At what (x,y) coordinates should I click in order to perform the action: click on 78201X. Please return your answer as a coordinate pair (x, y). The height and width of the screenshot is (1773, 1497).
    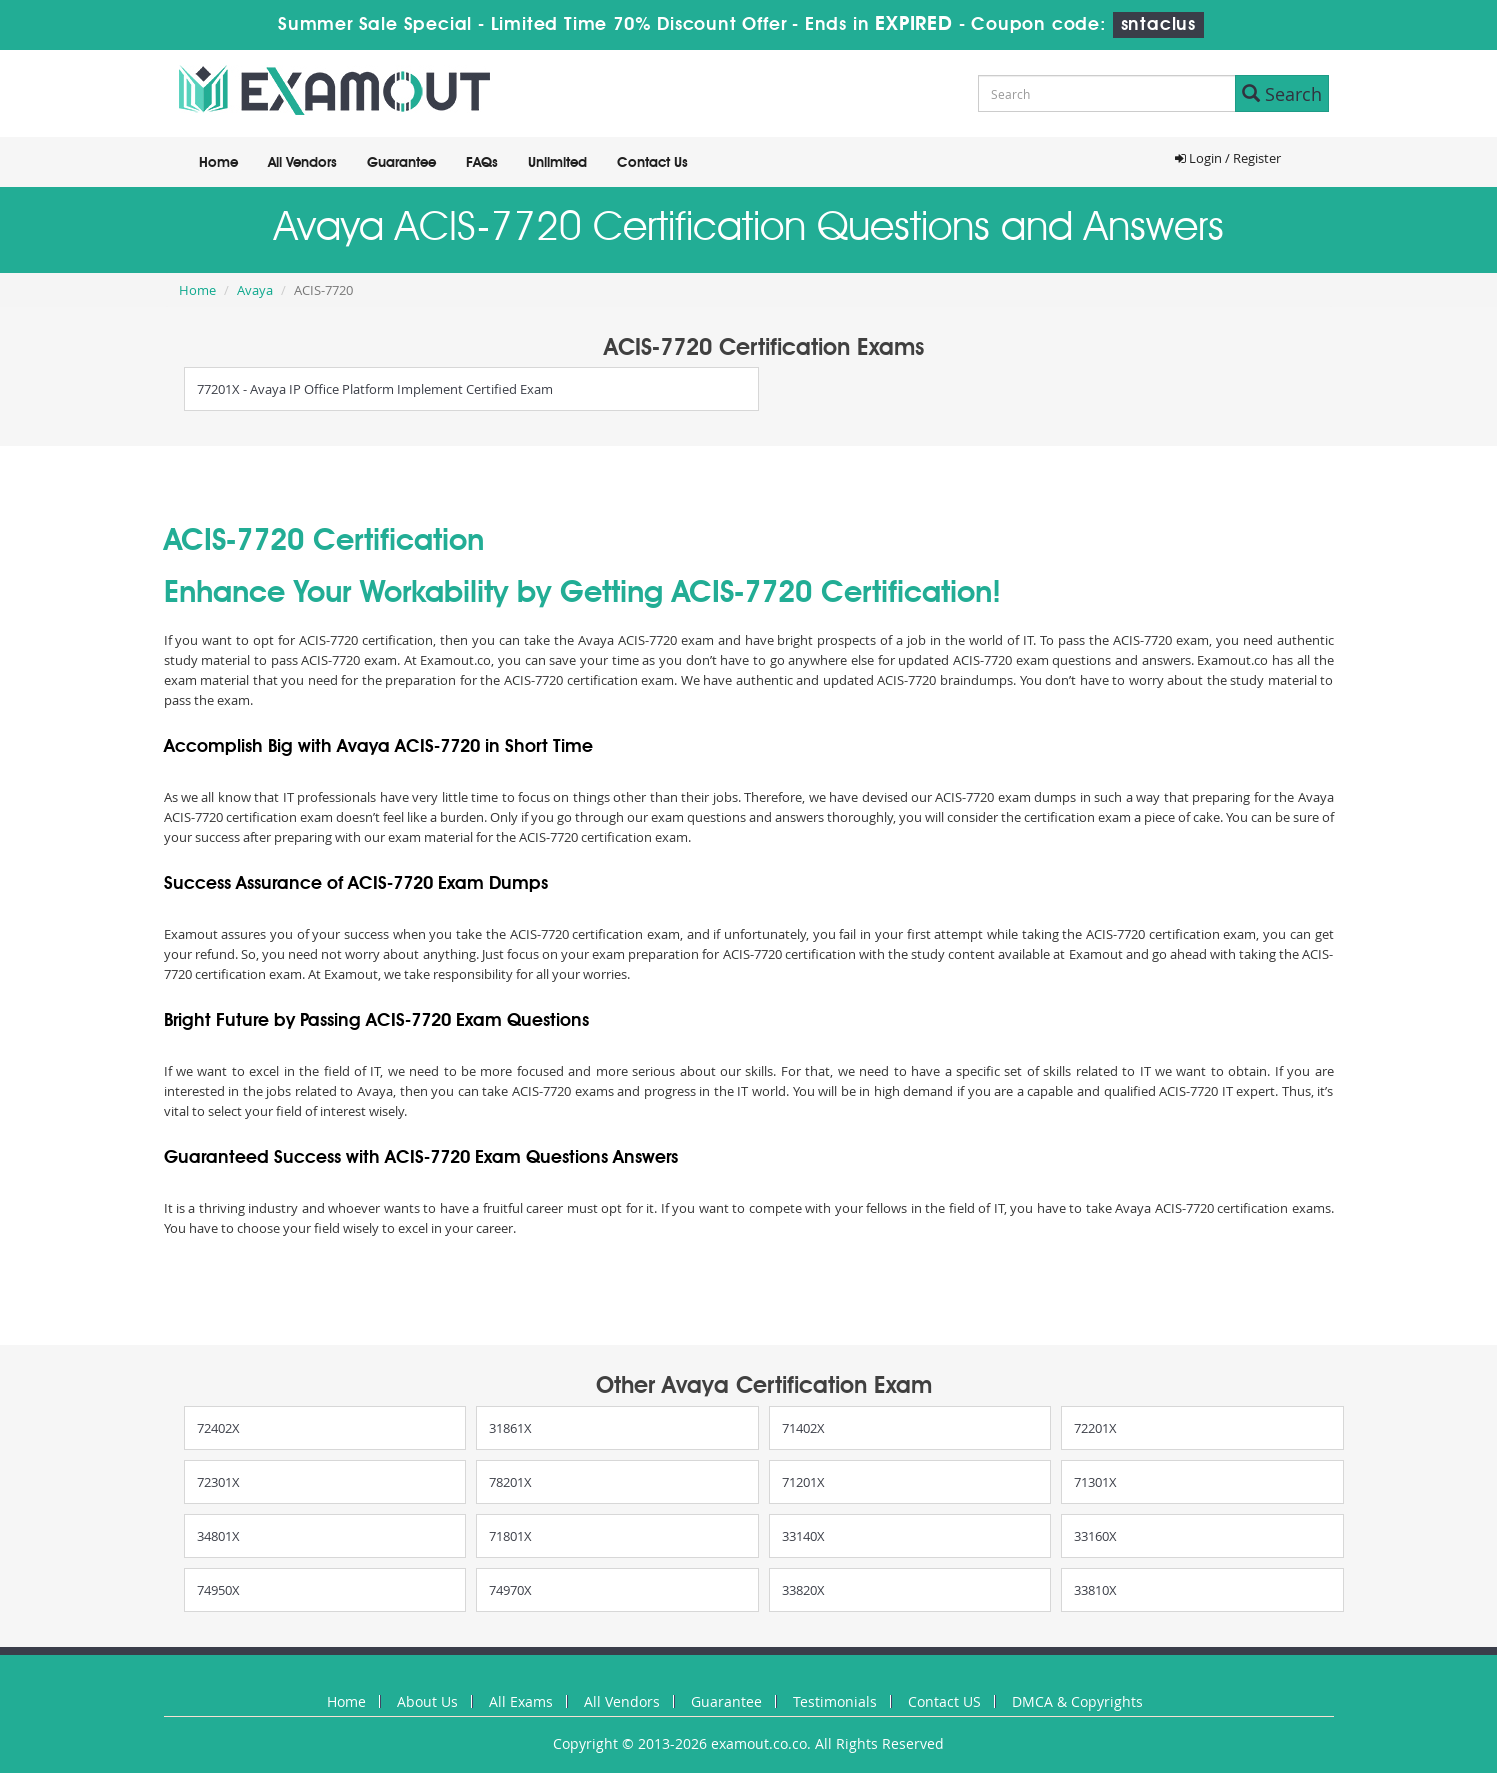
    Looking at the image, I should click on (510, 1482).